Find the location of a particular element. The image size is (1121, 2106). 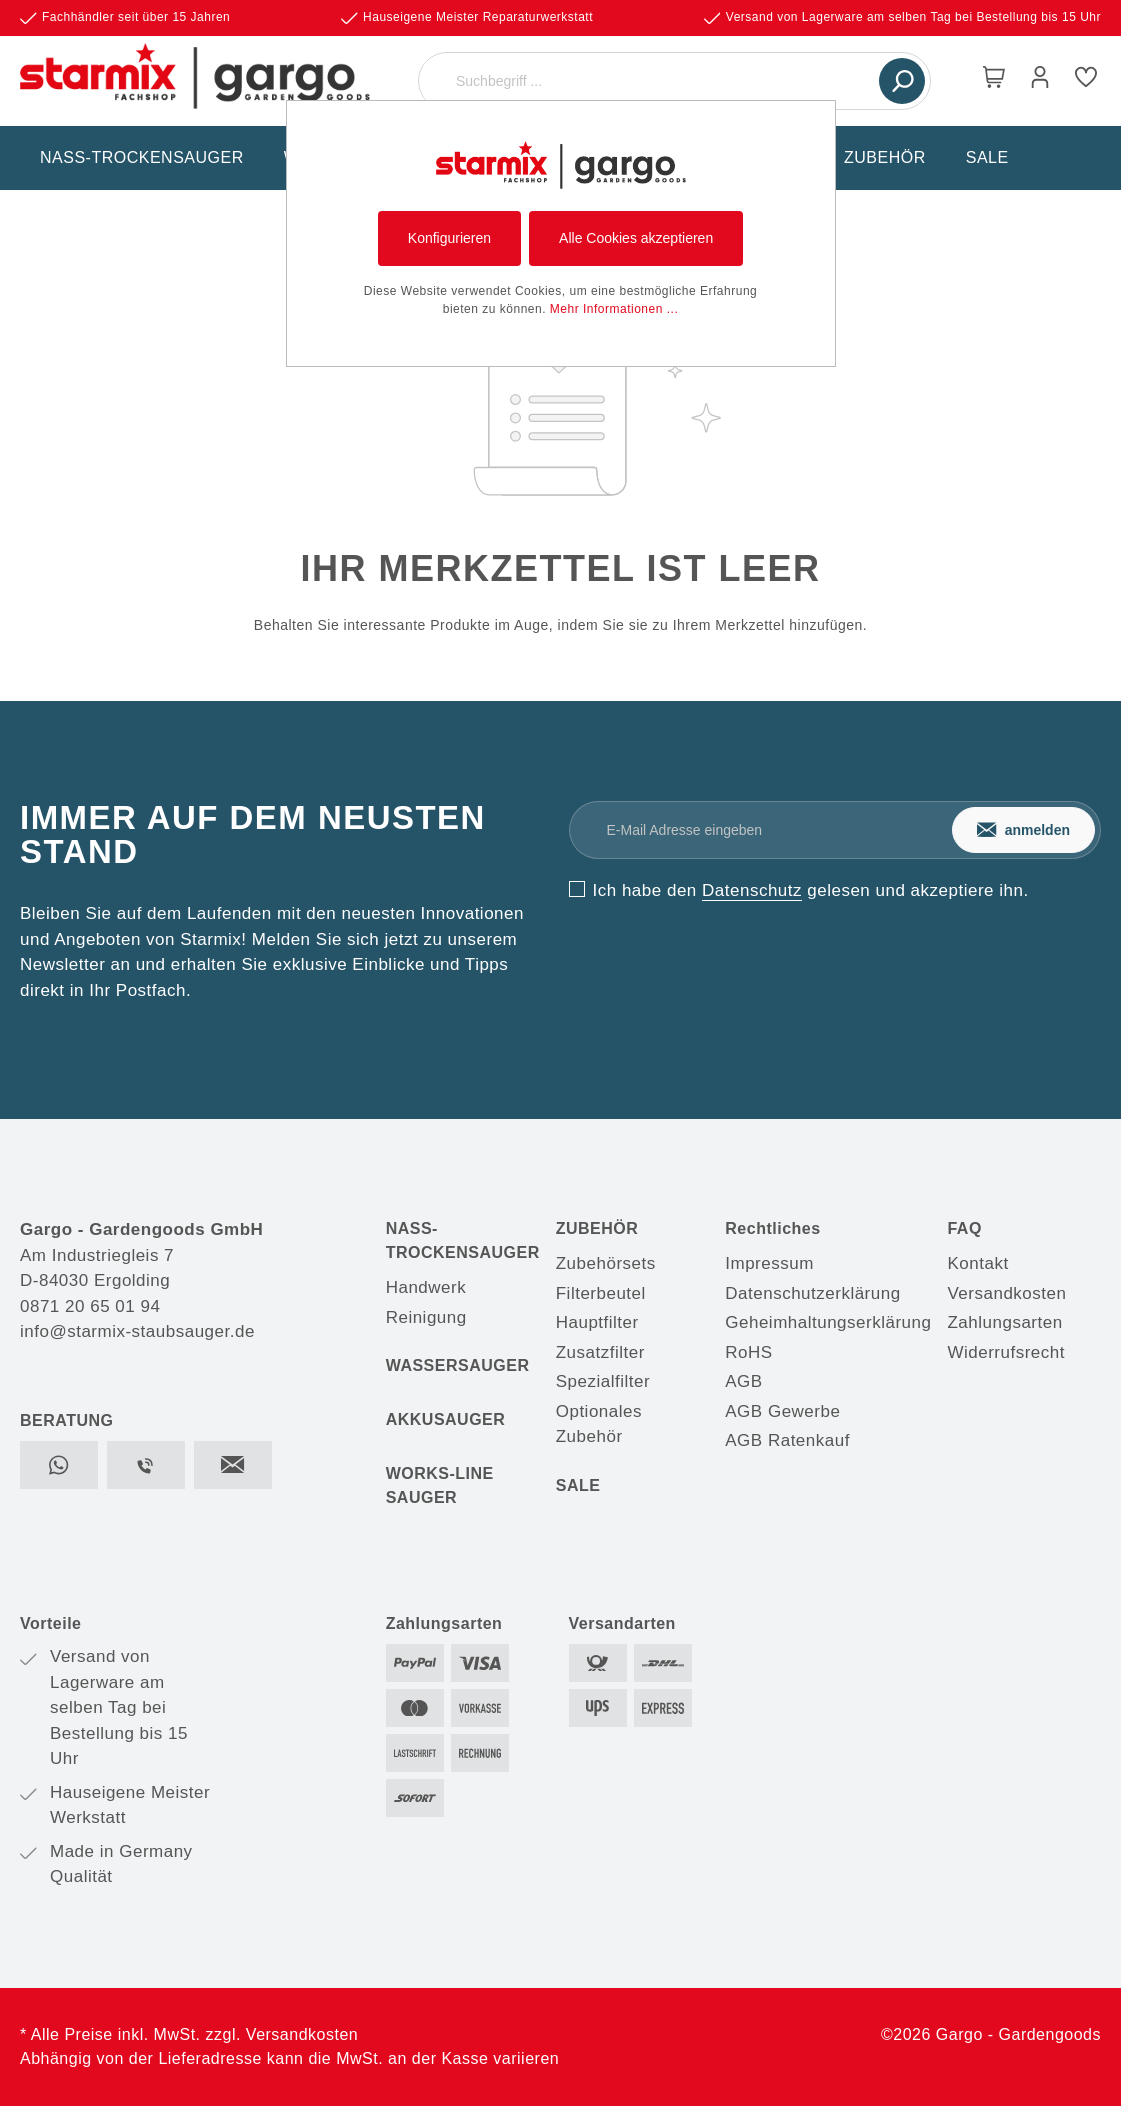

[Warenkorb] is located at coordinates (994, 81).